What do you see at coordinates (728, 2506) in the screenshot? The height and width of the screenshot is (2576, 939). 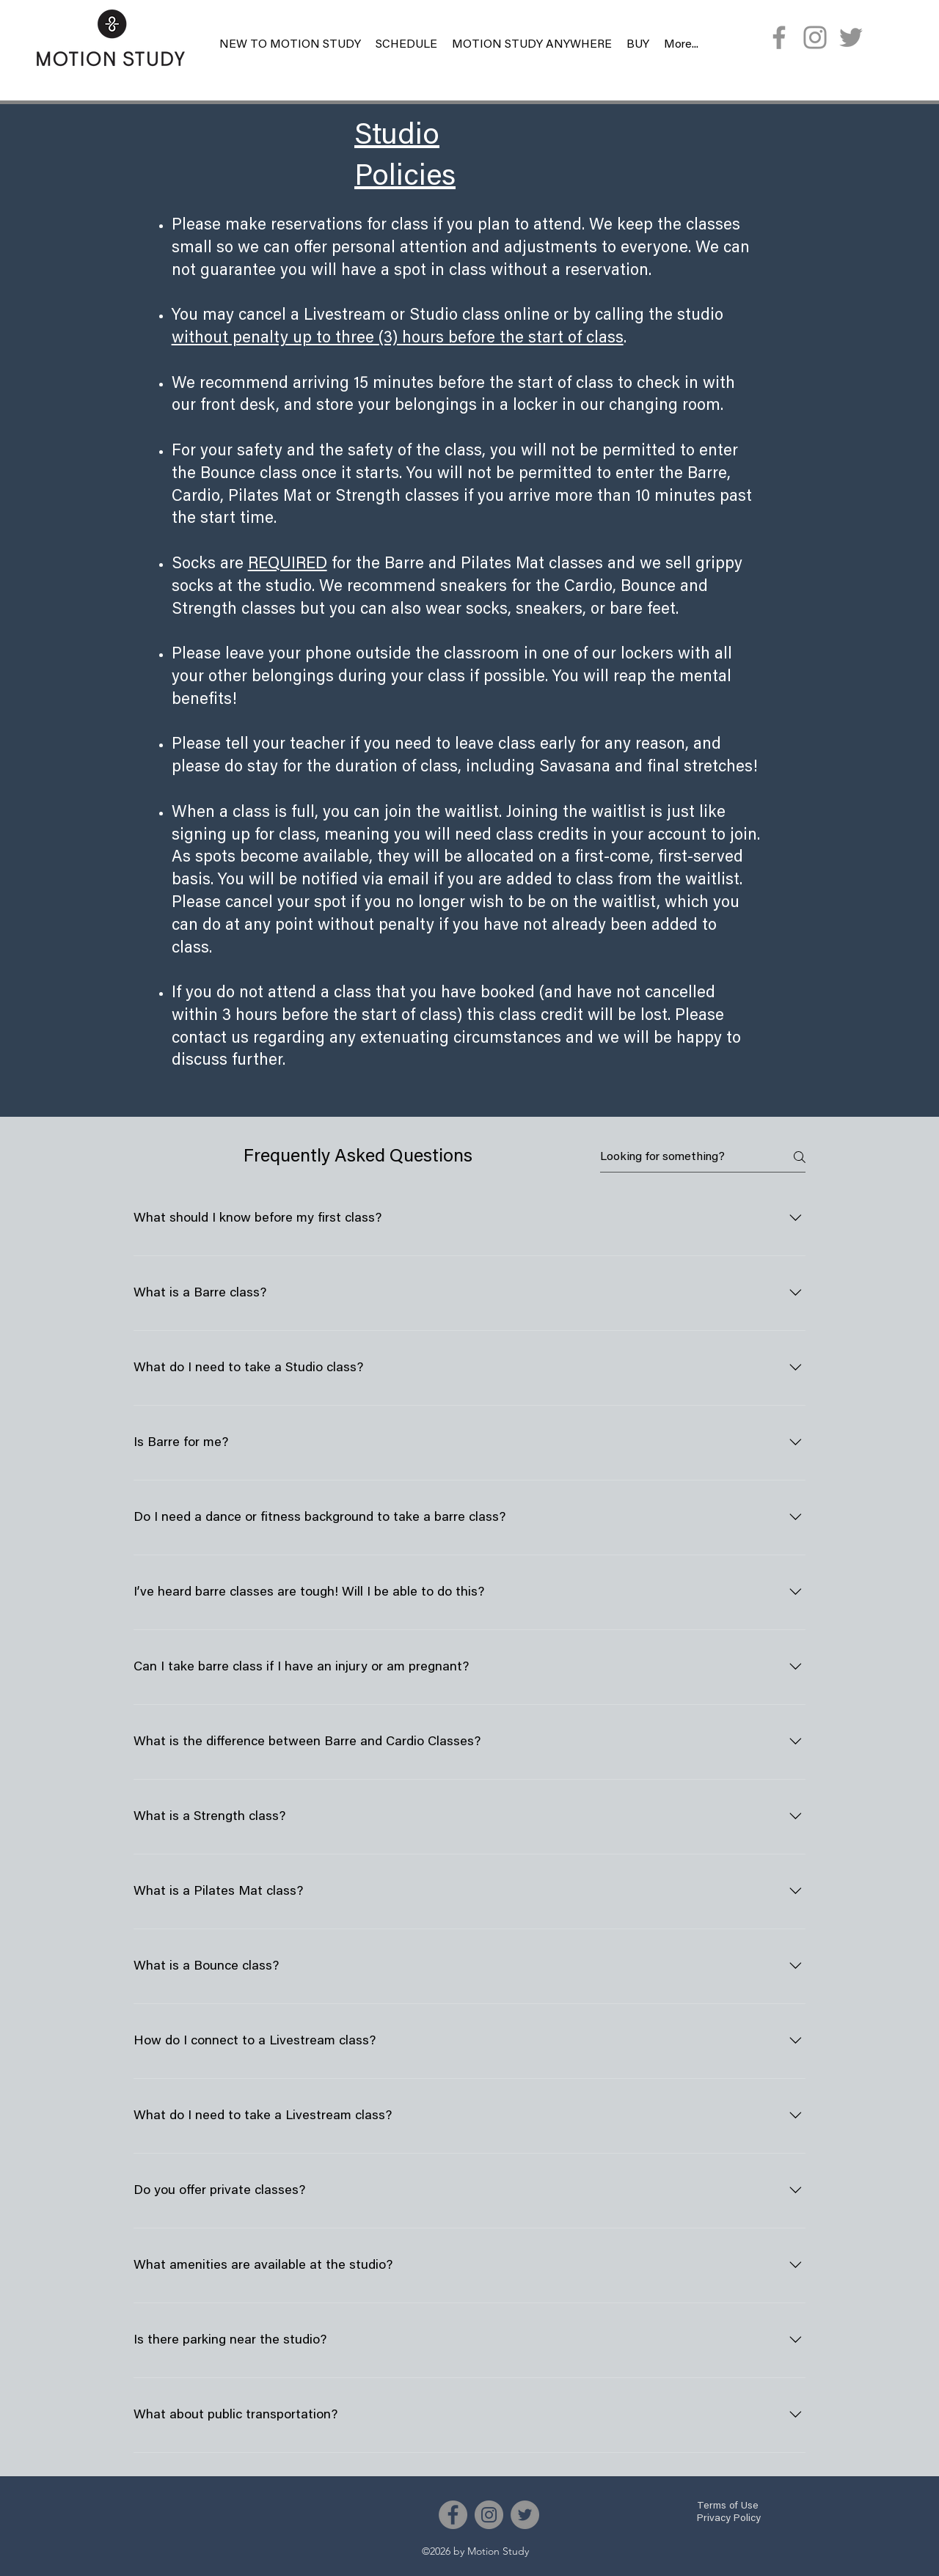 I see `Terms of Use` at bounding box center [728, 2506].